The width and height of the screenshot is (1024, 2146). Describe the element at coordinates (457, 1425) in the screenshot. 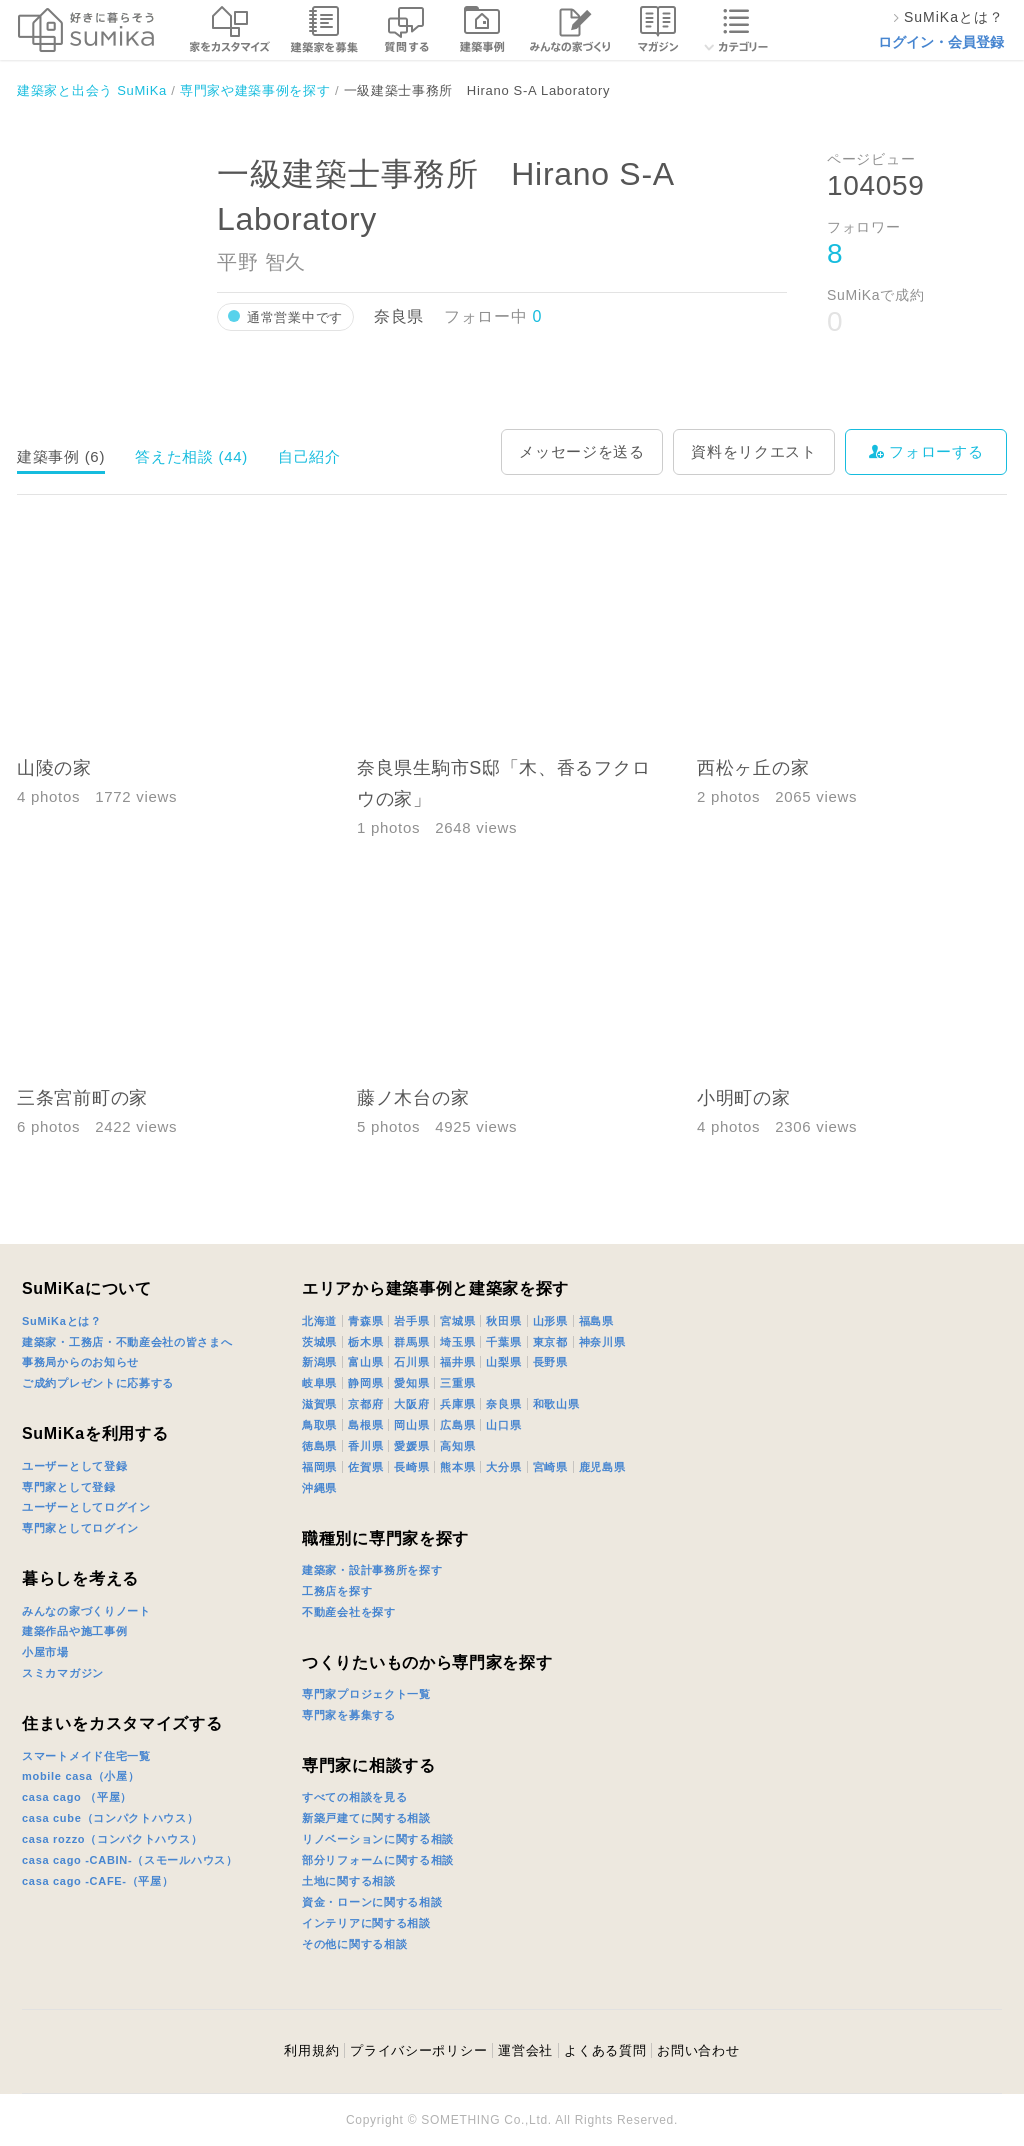

I see `広島県` at that location.